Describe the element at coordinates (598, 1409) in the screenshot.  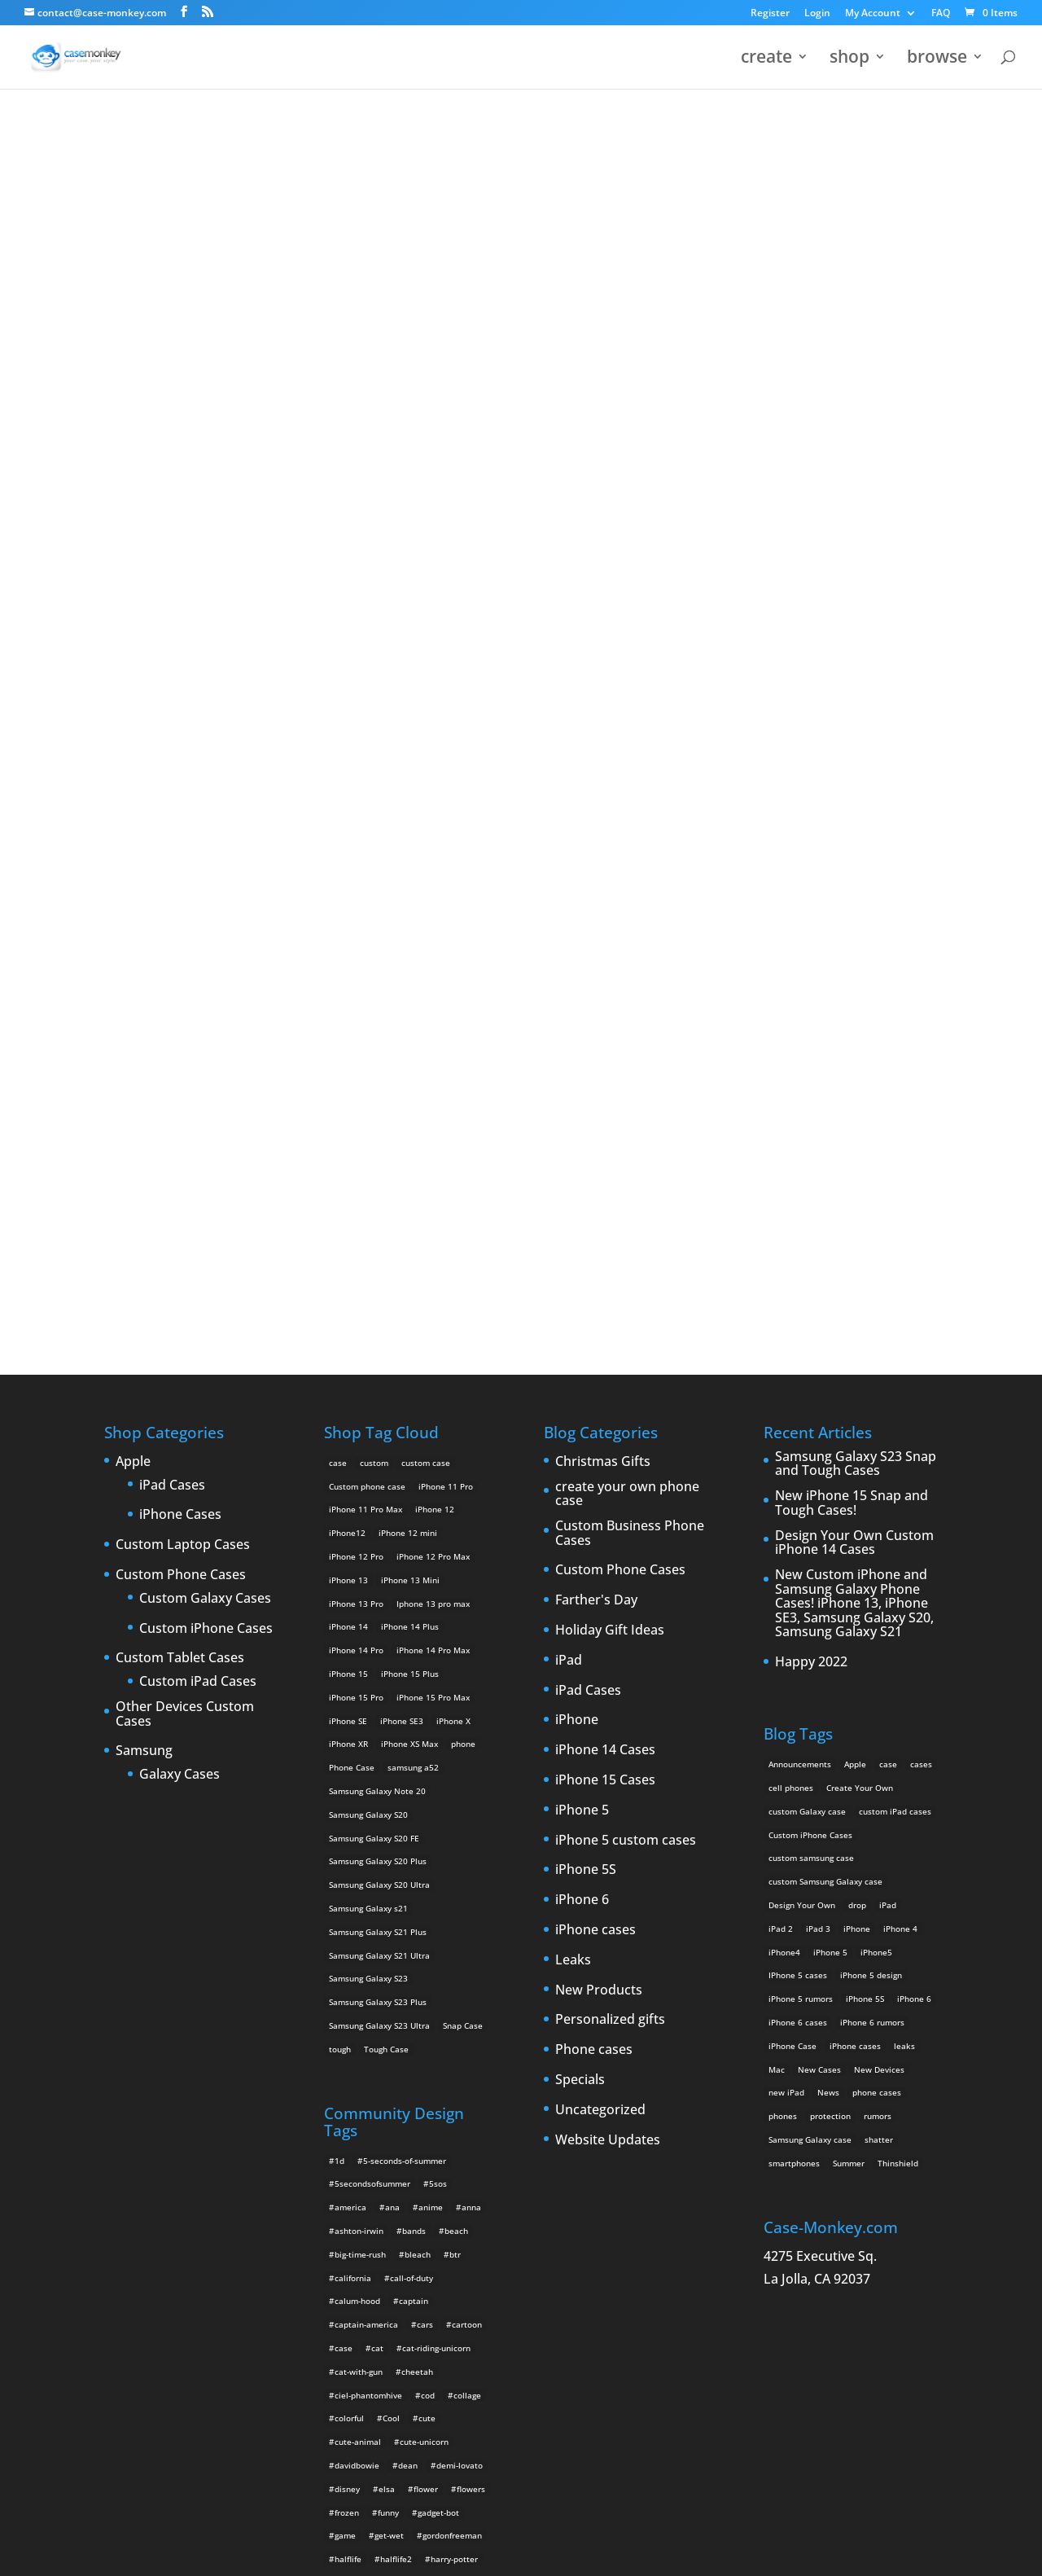
I see `New Products` at that location.